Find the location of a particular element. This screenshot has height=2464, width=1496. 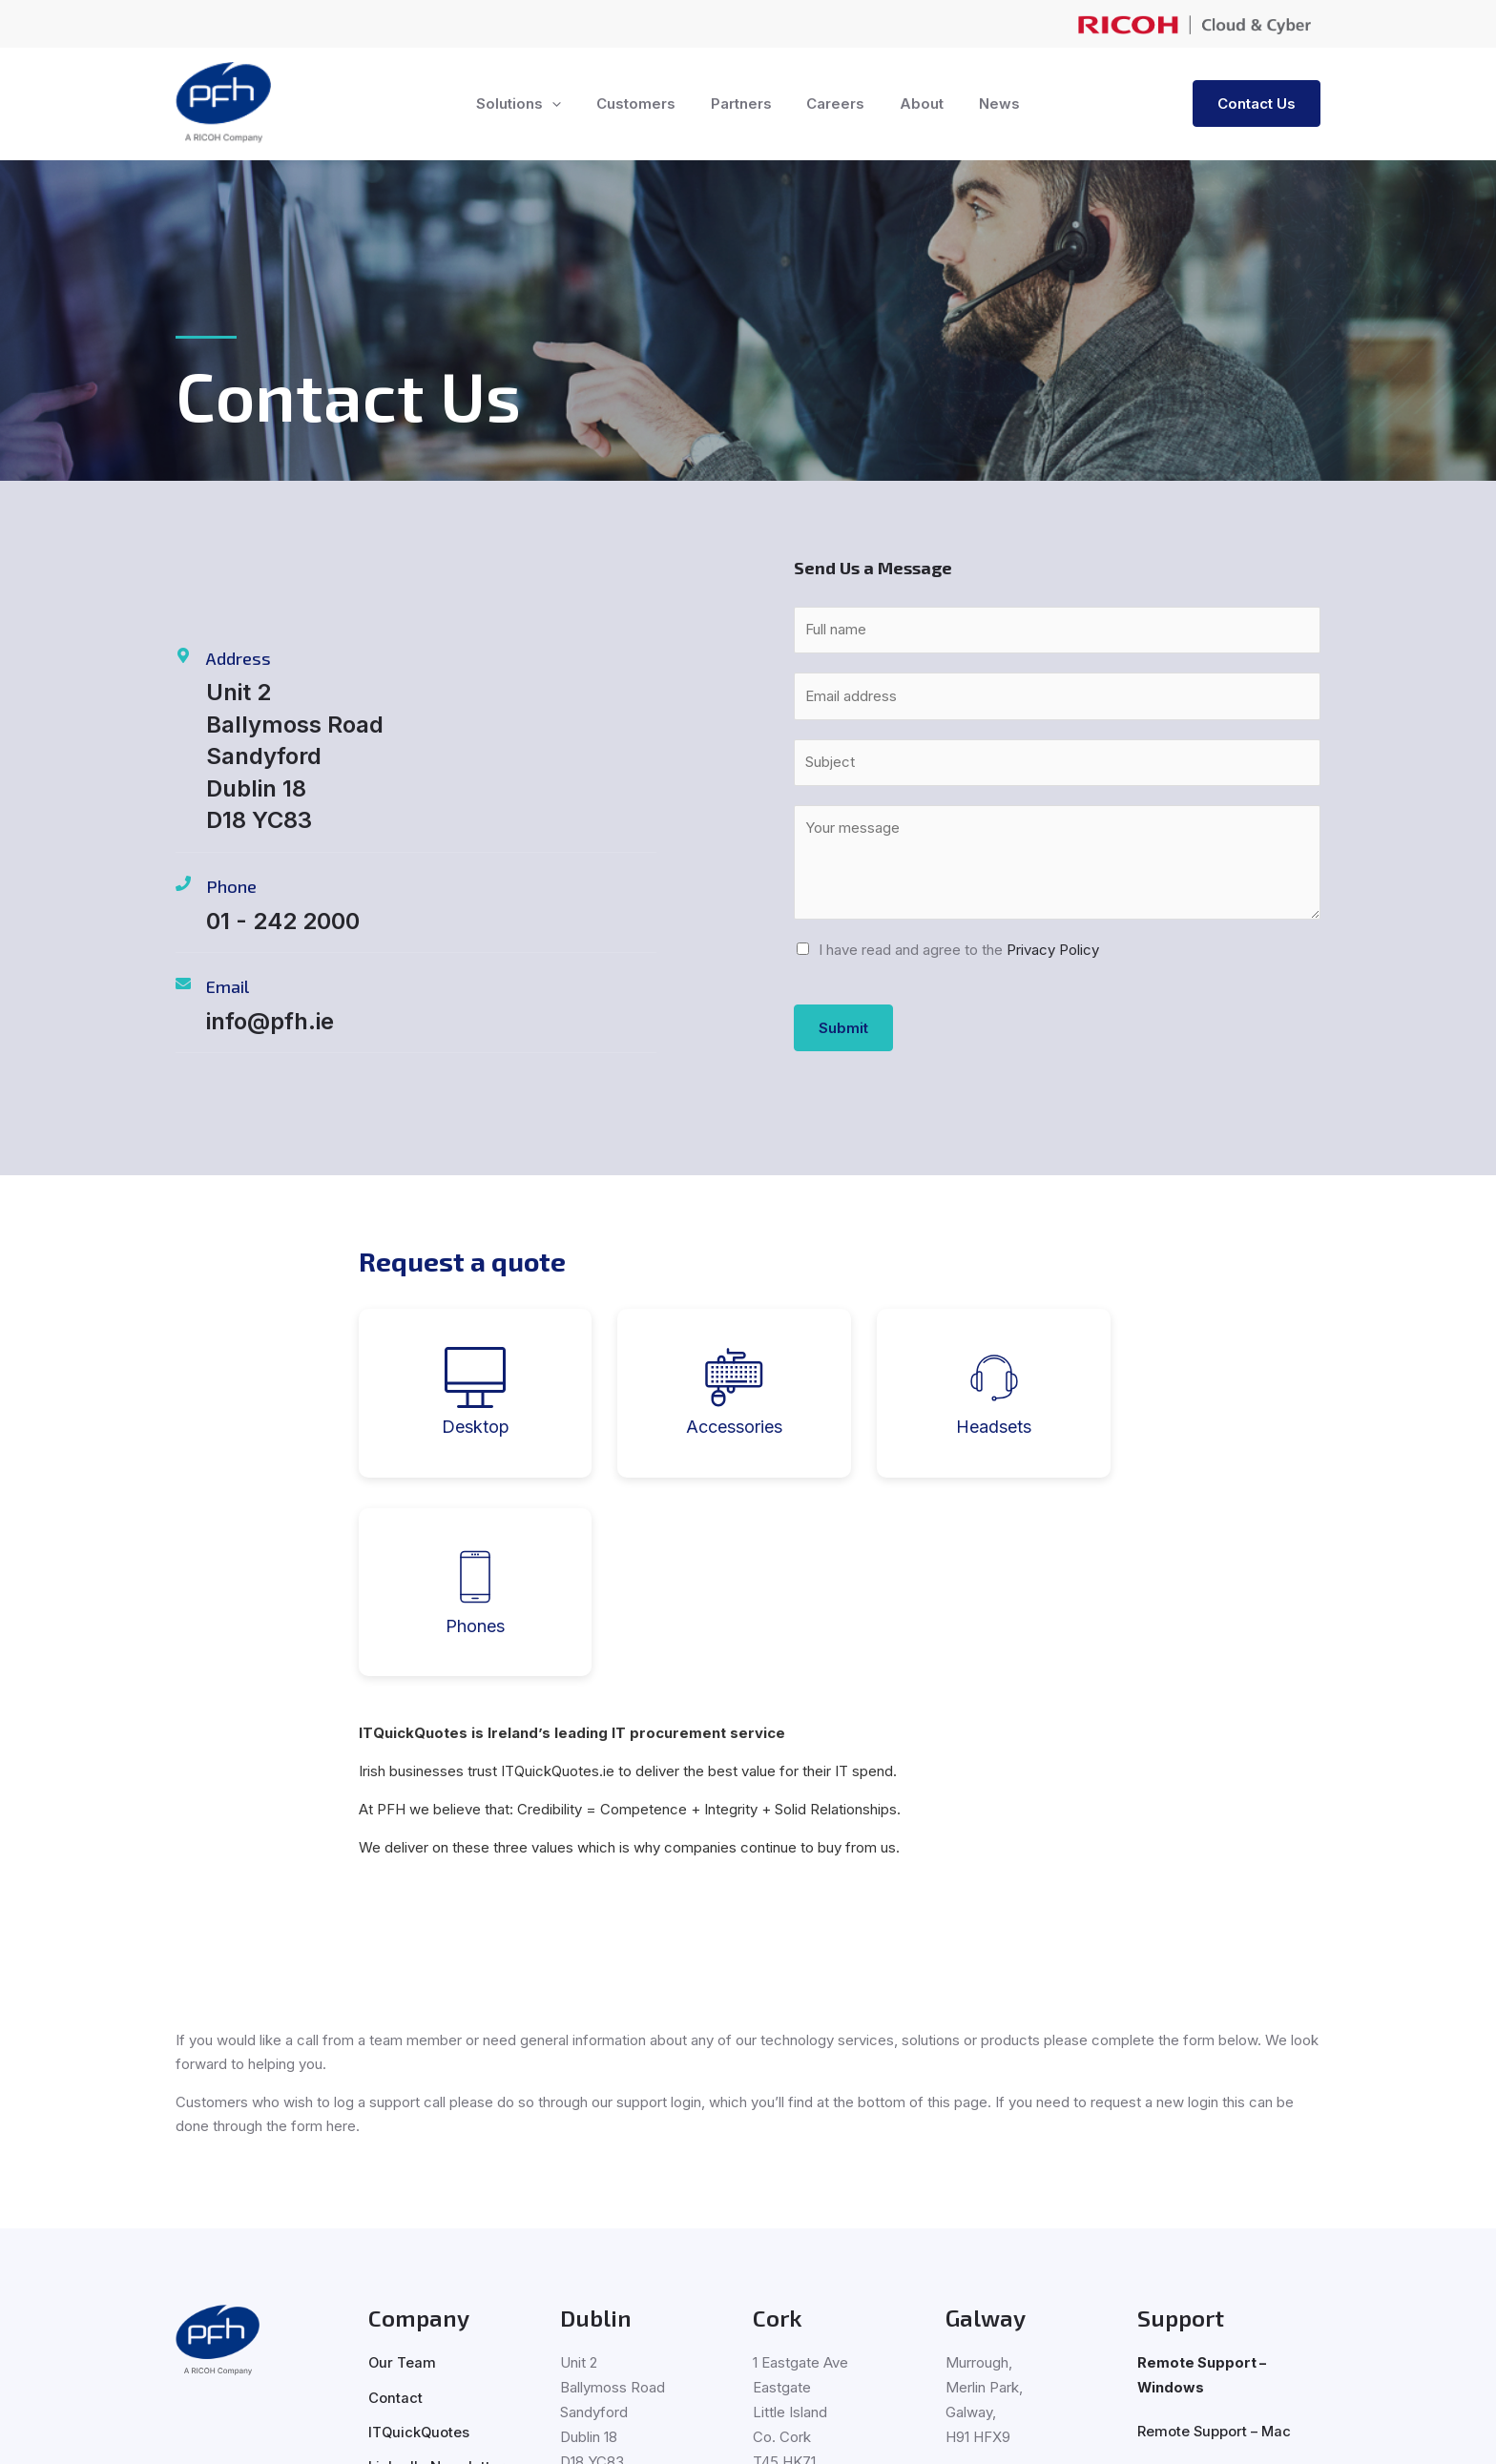

[LinkedIn] is located at coordinates (191, 2295).